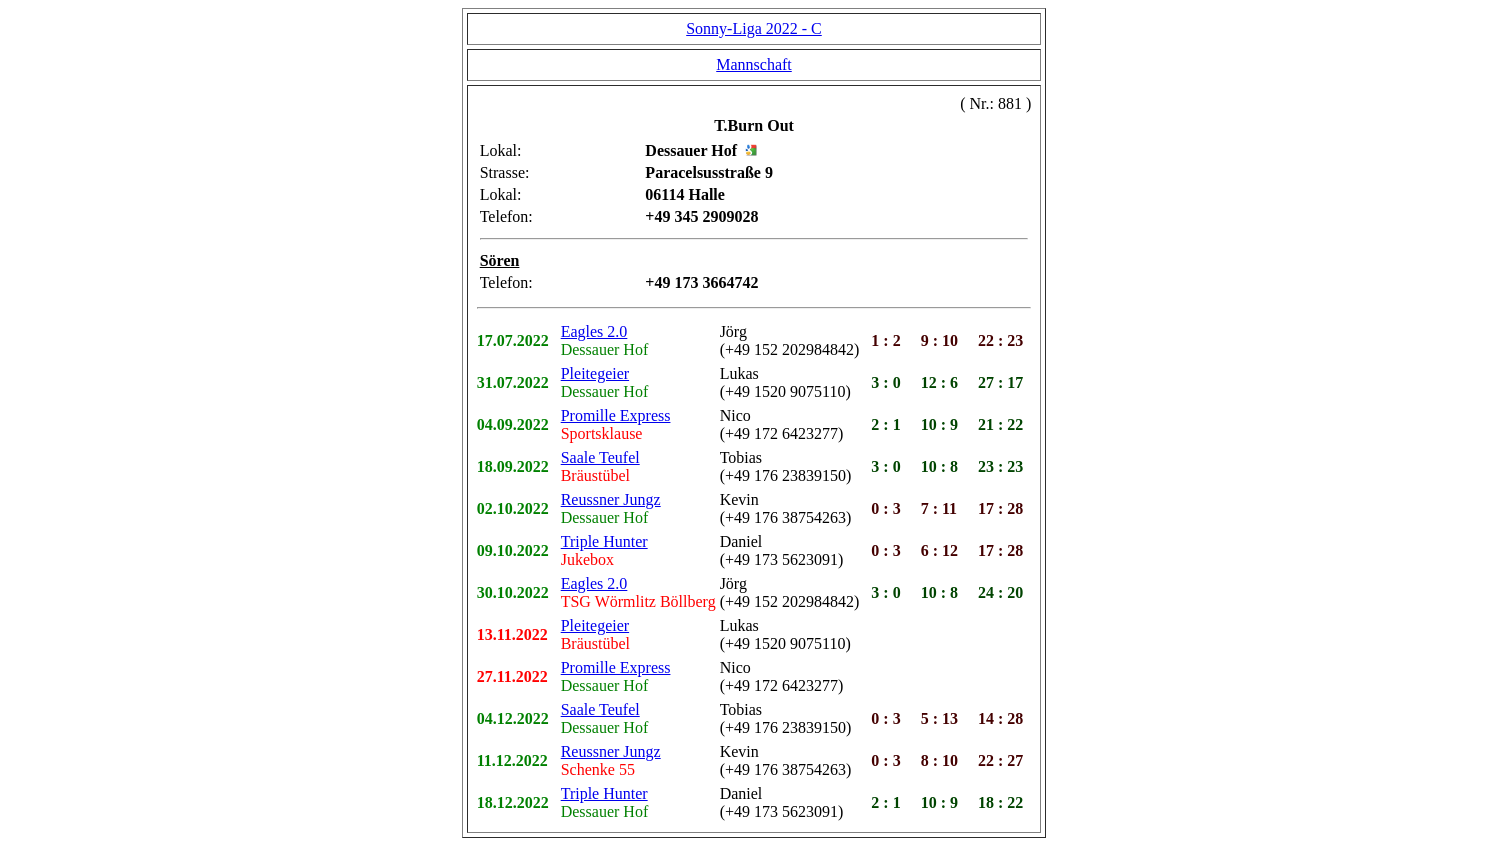 The width and height of the screenshot is (1508, 846). I want to click on Reussner Jungz, so click(611, 499).